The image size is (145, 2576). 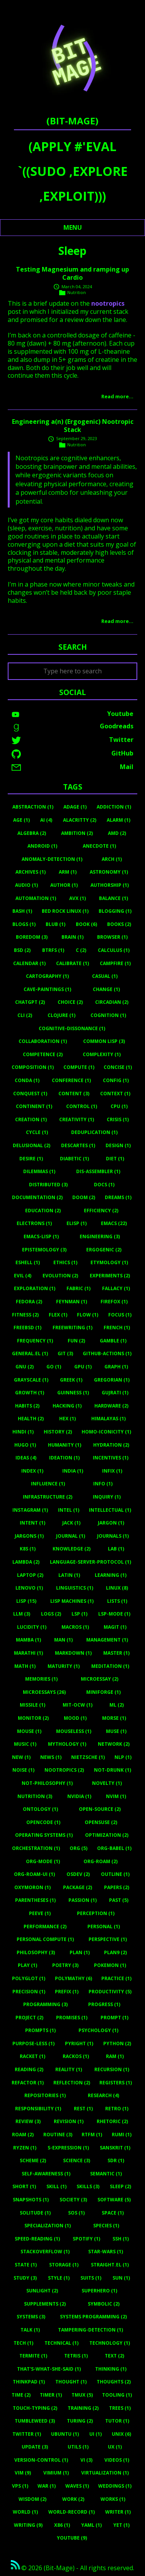 What do you see at coordinates (22, 911) in the screenshot?
I see `Bash (1)` at bounding box center [22, 911].